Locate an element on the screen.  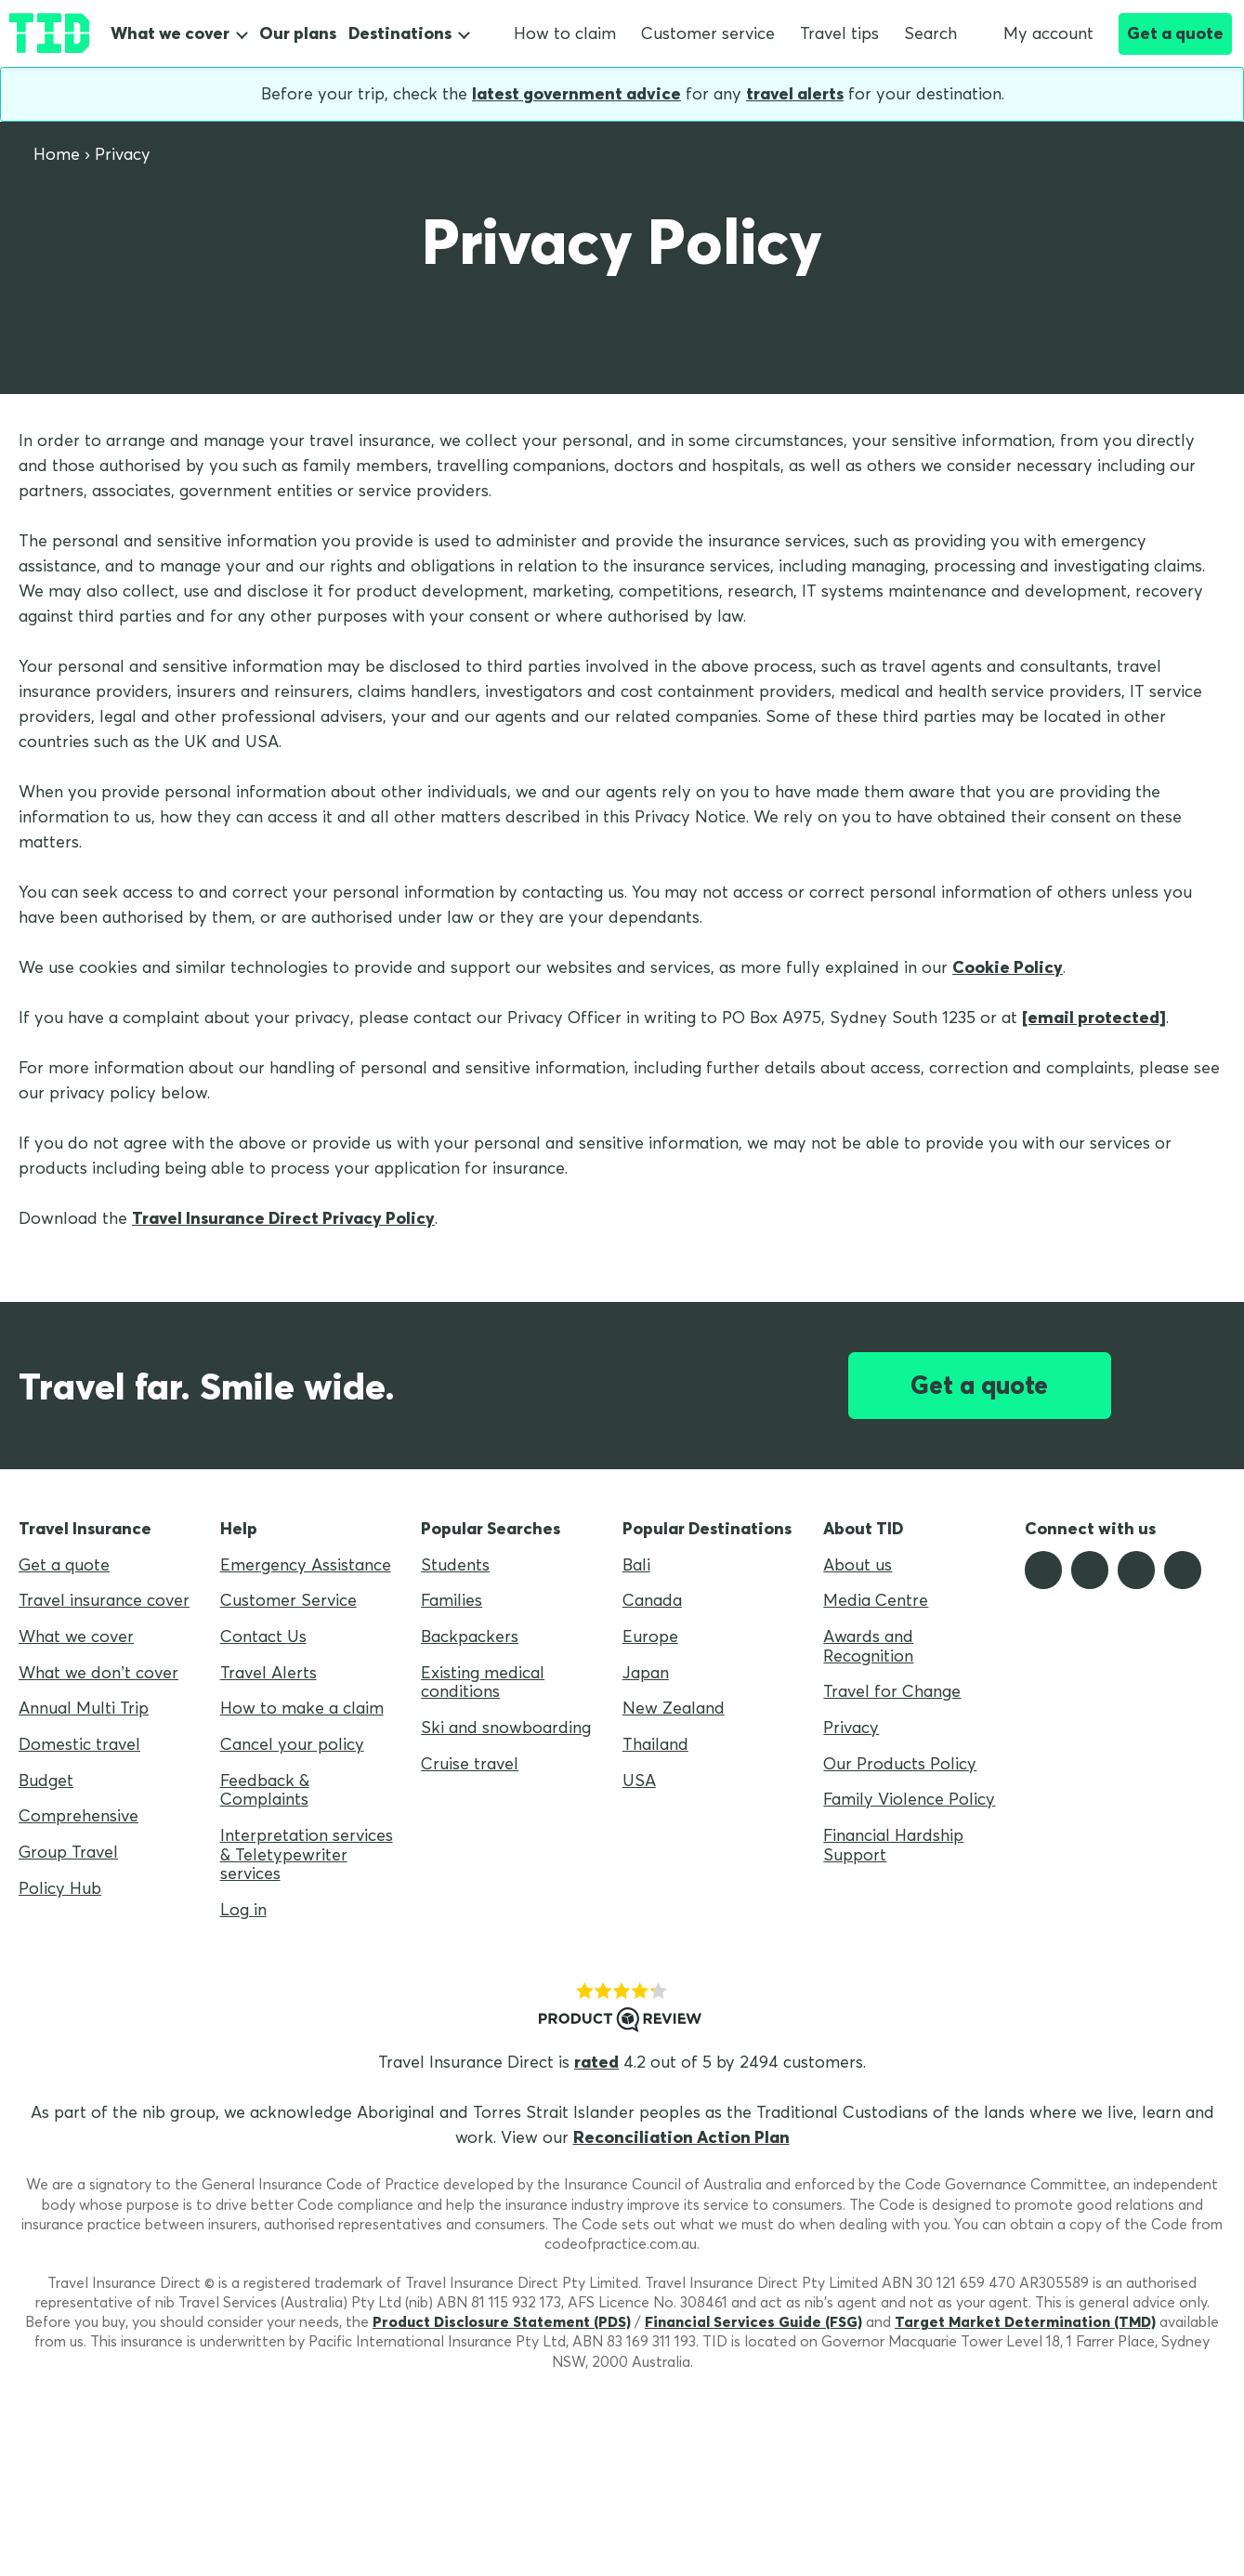
About us is located at coordinates (857, 1564).